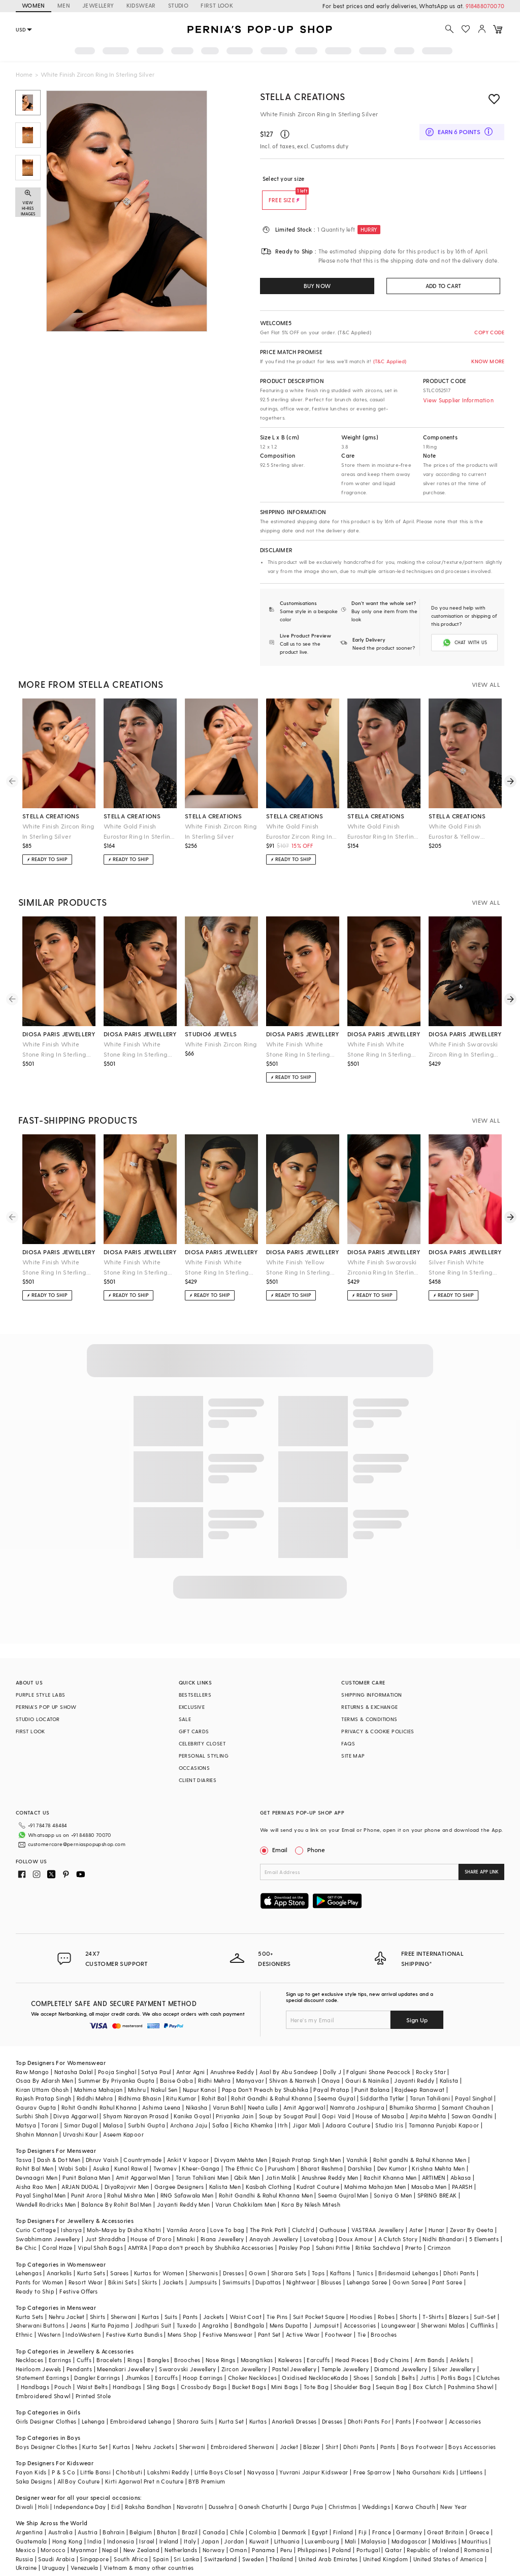 This screenshot has height=2576, width=520. Describe the element at coordinates (343, 2179) in the screenshot. I see `Seema Gujral Men` at that location.